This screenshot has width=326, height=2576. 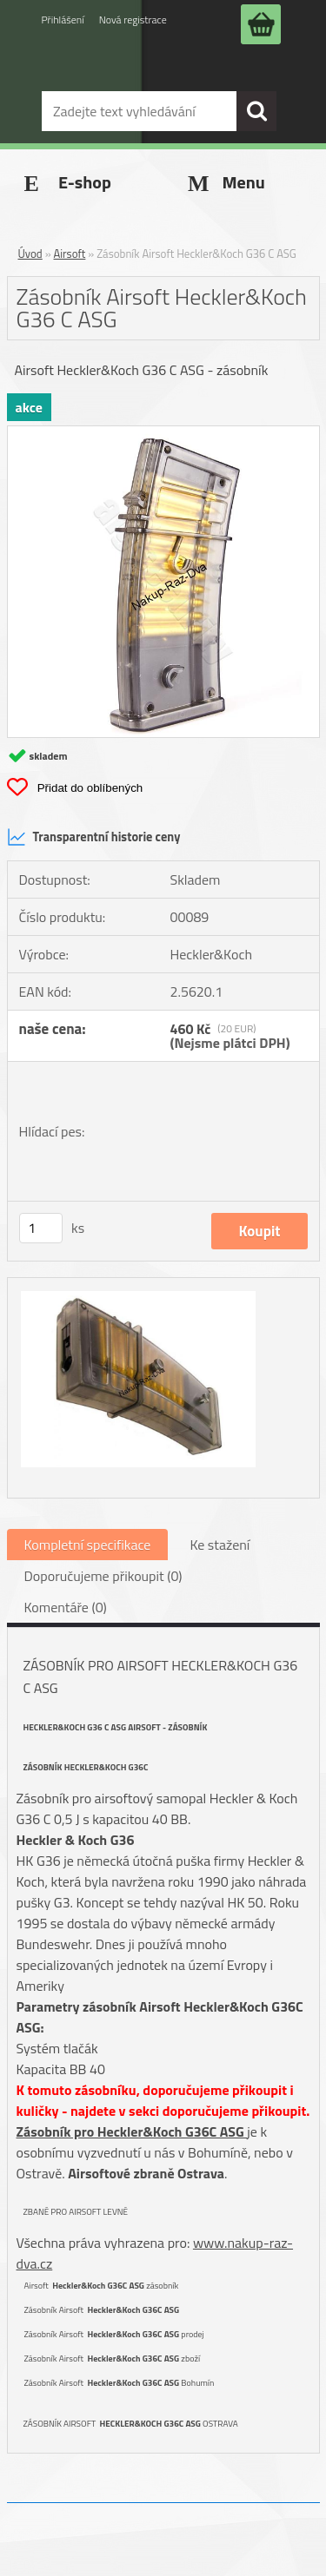 What do you see at coordinates (87, 1544) in the screenshot?
I see `Kompletní specifikace` at bounding box center [87, 1544].